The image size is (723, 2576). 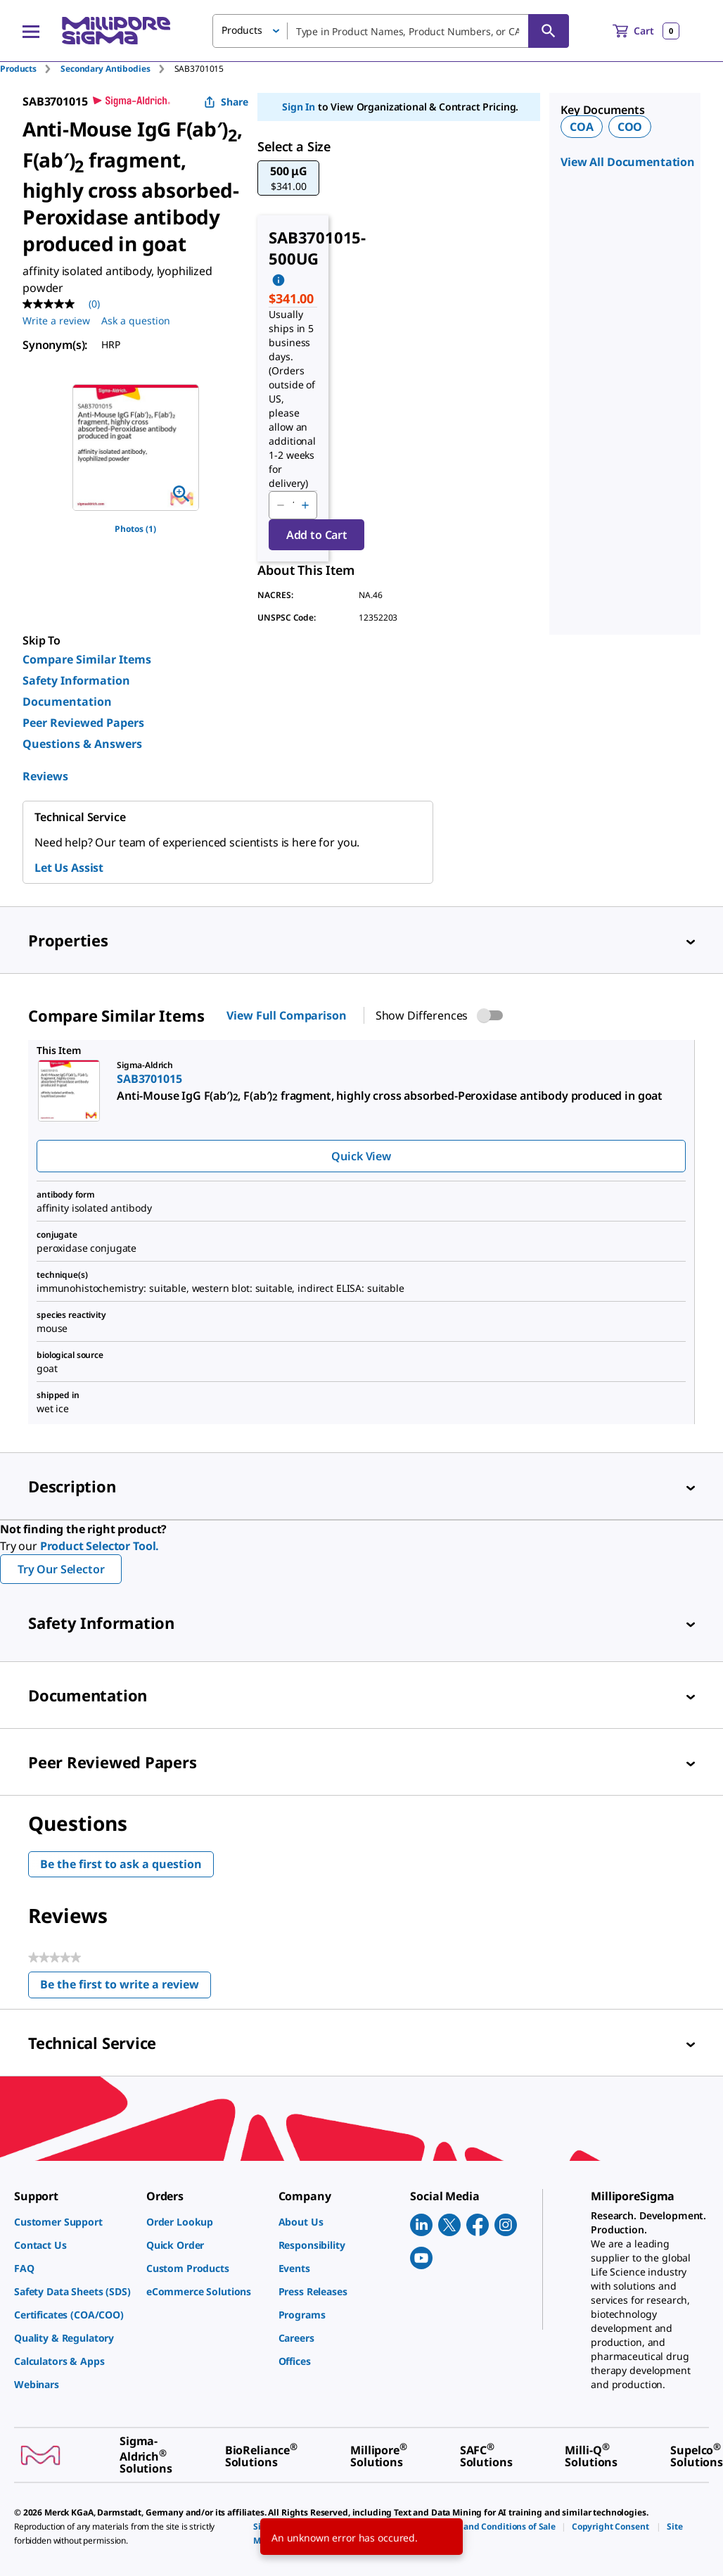 What do you see at coordinates (56, 320) in the screenshot?
I see `Write a review [Write a Review (opens pop-up). This action will open a modal dialog.]` at bounding box center [56, 320].